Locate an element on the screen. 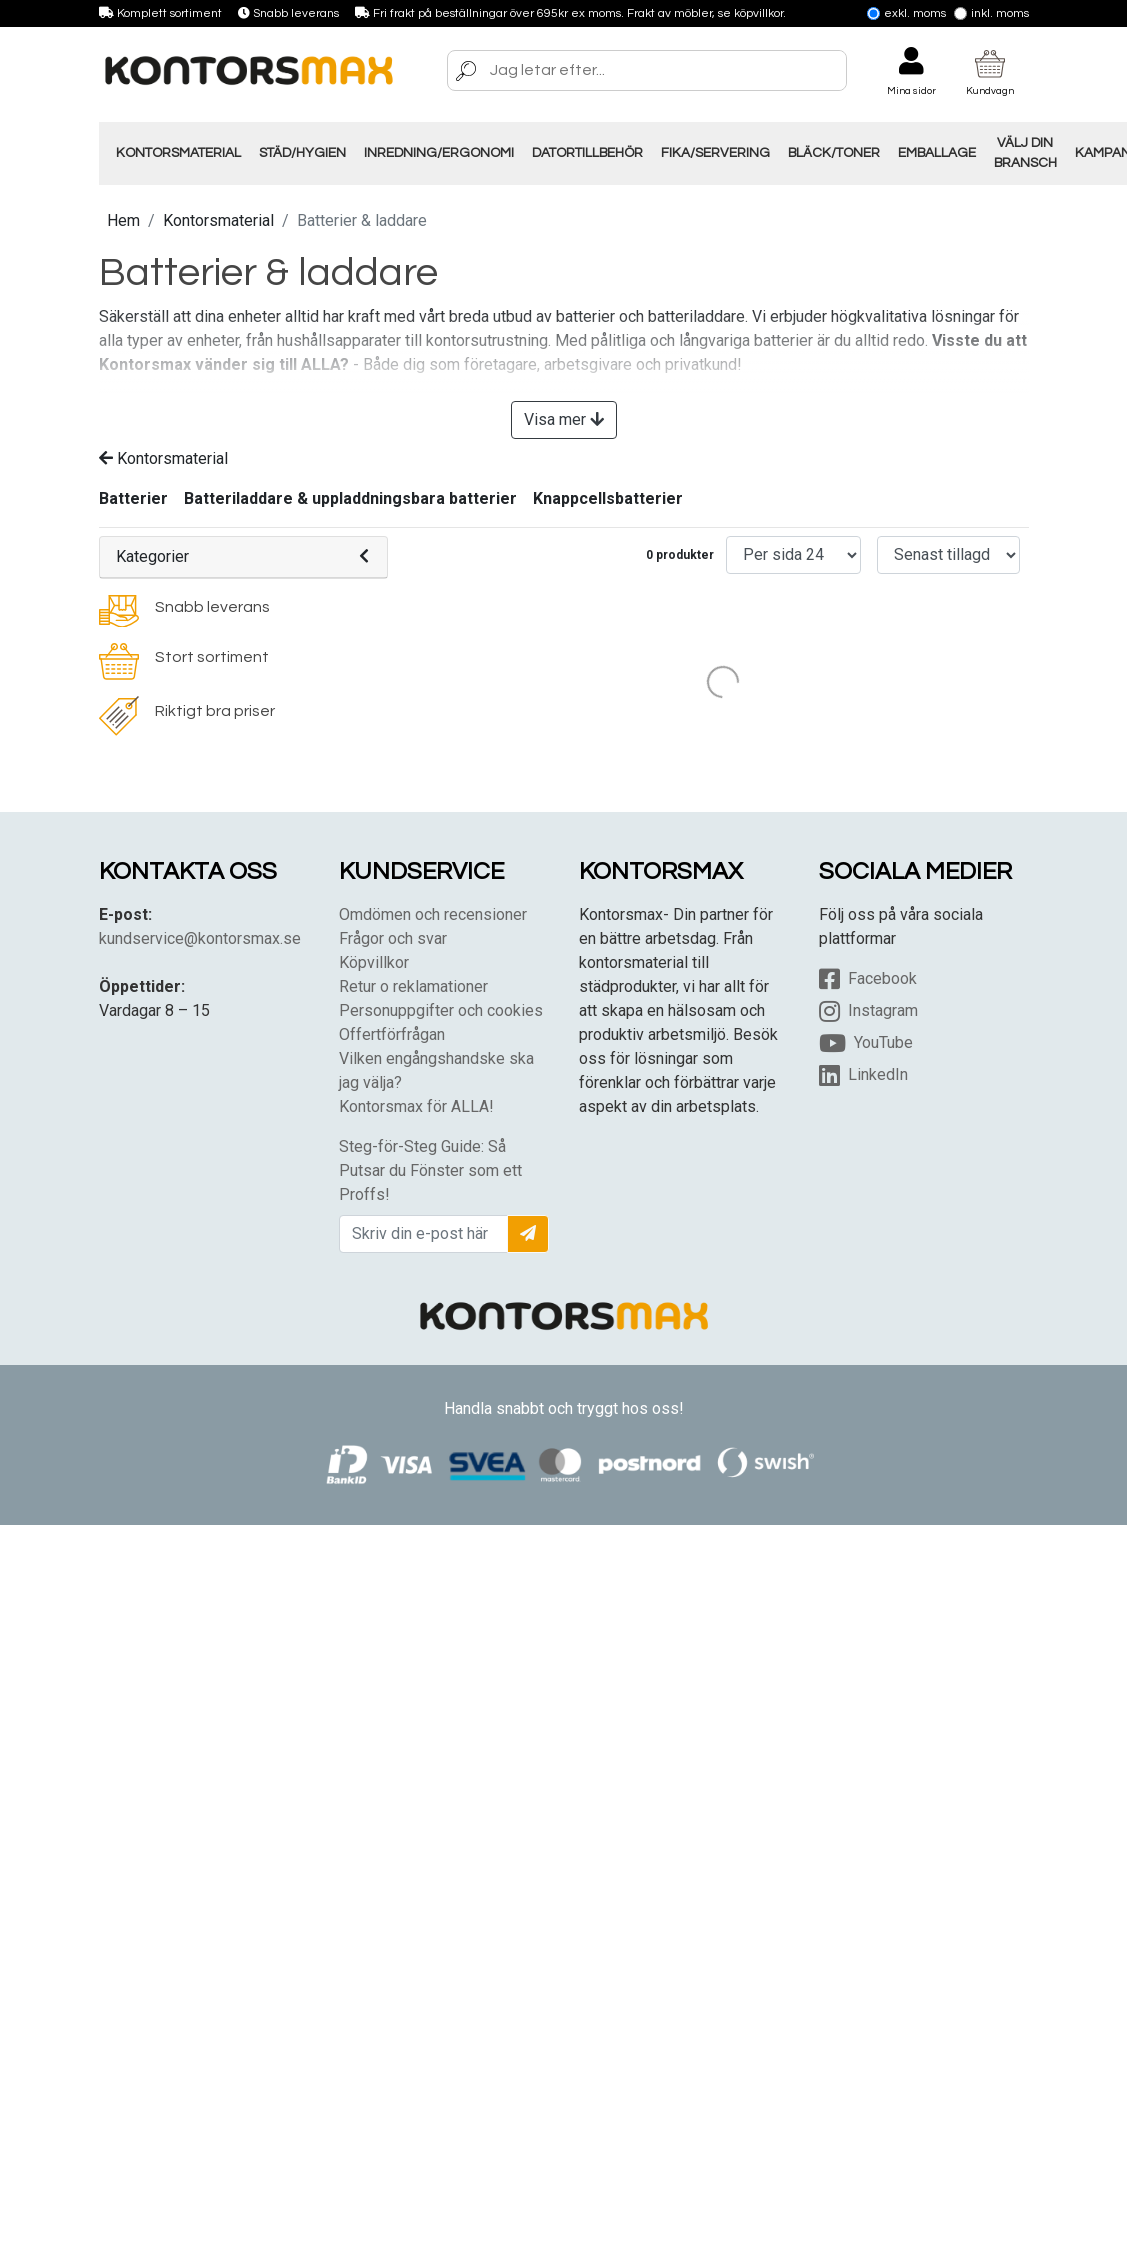 The width and height of the screenshot is (1127, 2241). Batteriladdare & uppladdningsbara batterier is located at coordinates (350, 498).